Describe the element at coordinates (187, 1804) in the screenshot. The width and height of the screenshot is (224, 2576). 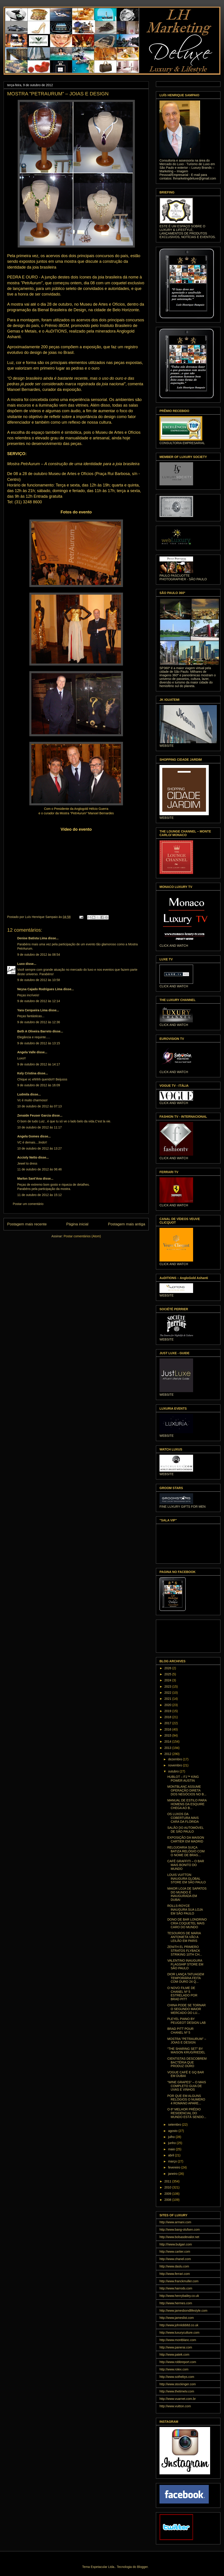
I see `MANUAL DE ESTILO PARA HOMENS DA ESQUIRE CHEGA AO B...` at that location.